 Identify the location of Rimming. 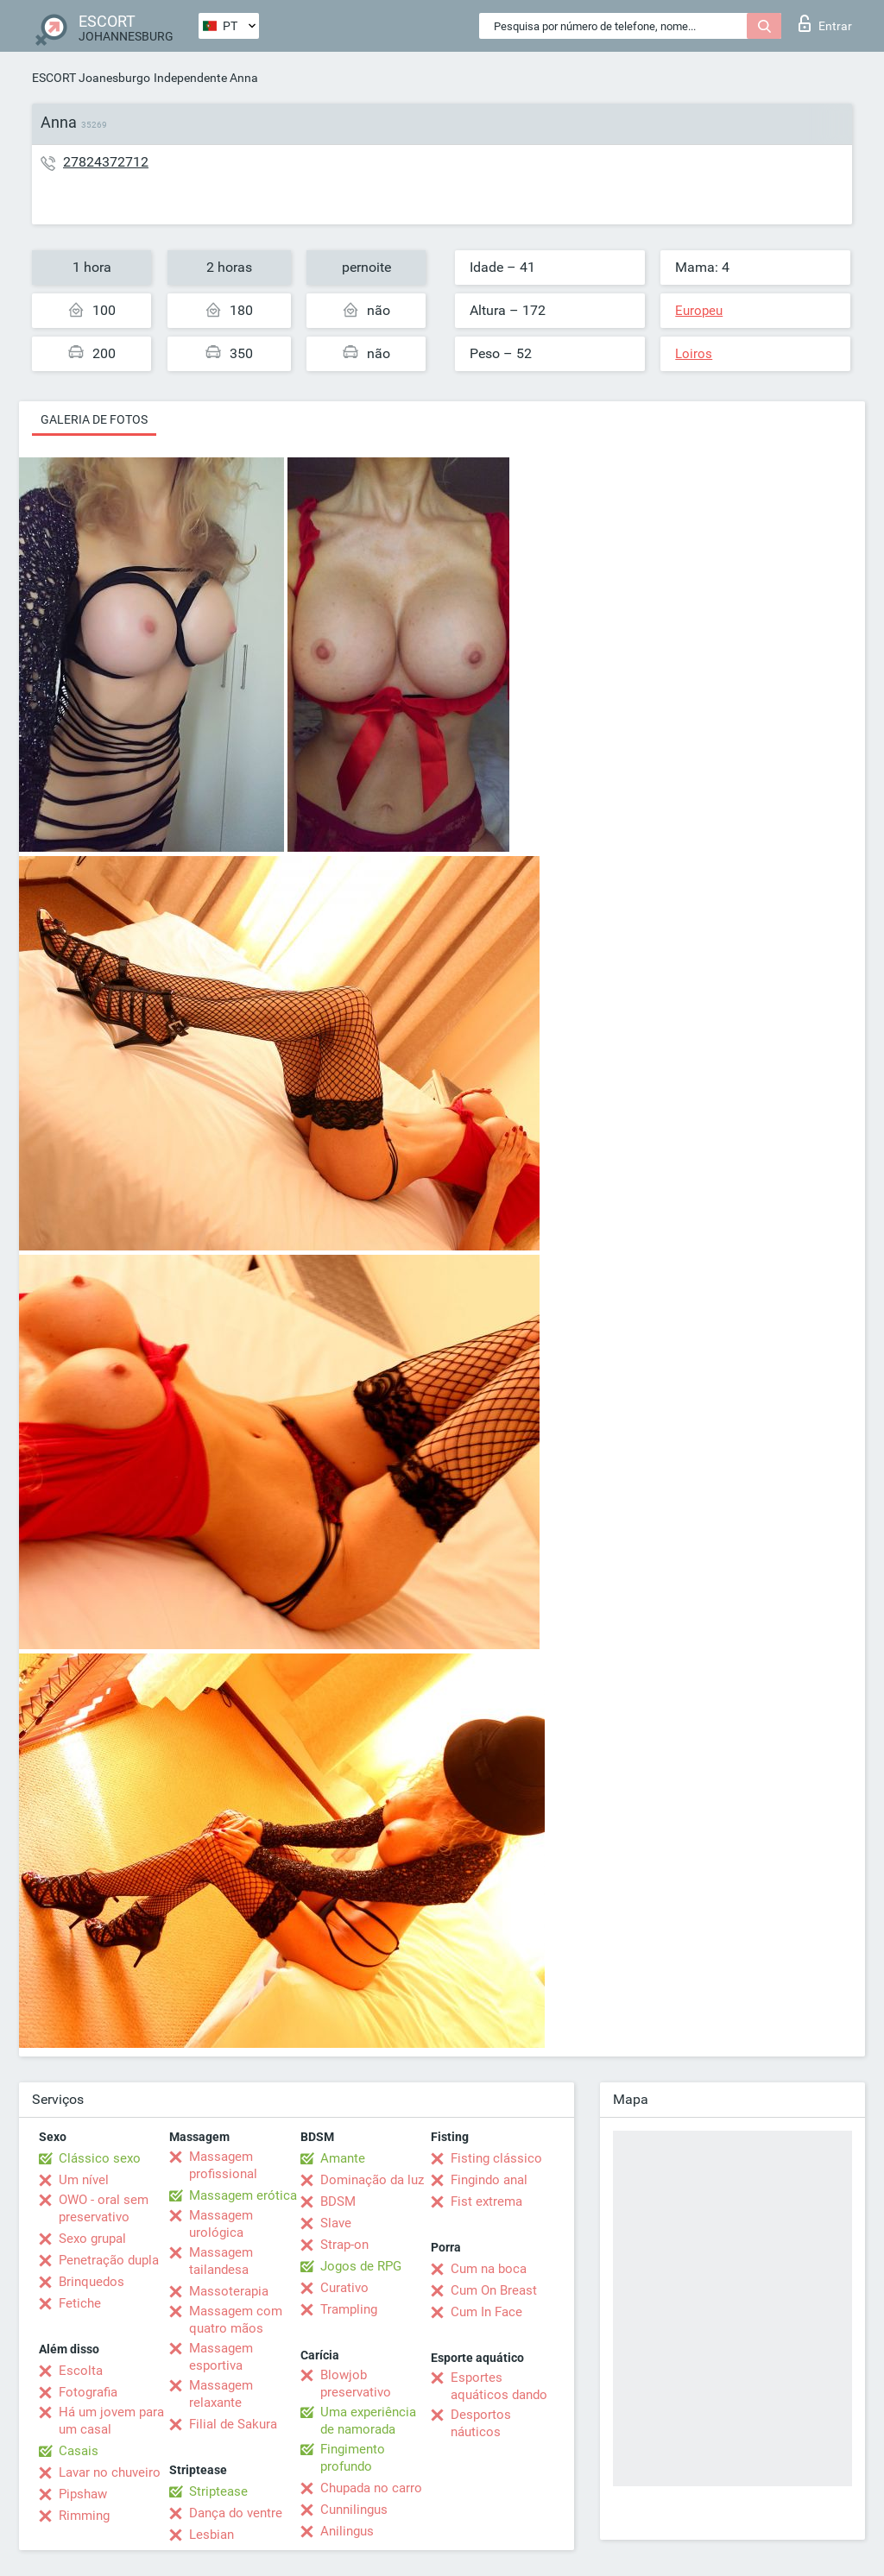
(84, 2515).